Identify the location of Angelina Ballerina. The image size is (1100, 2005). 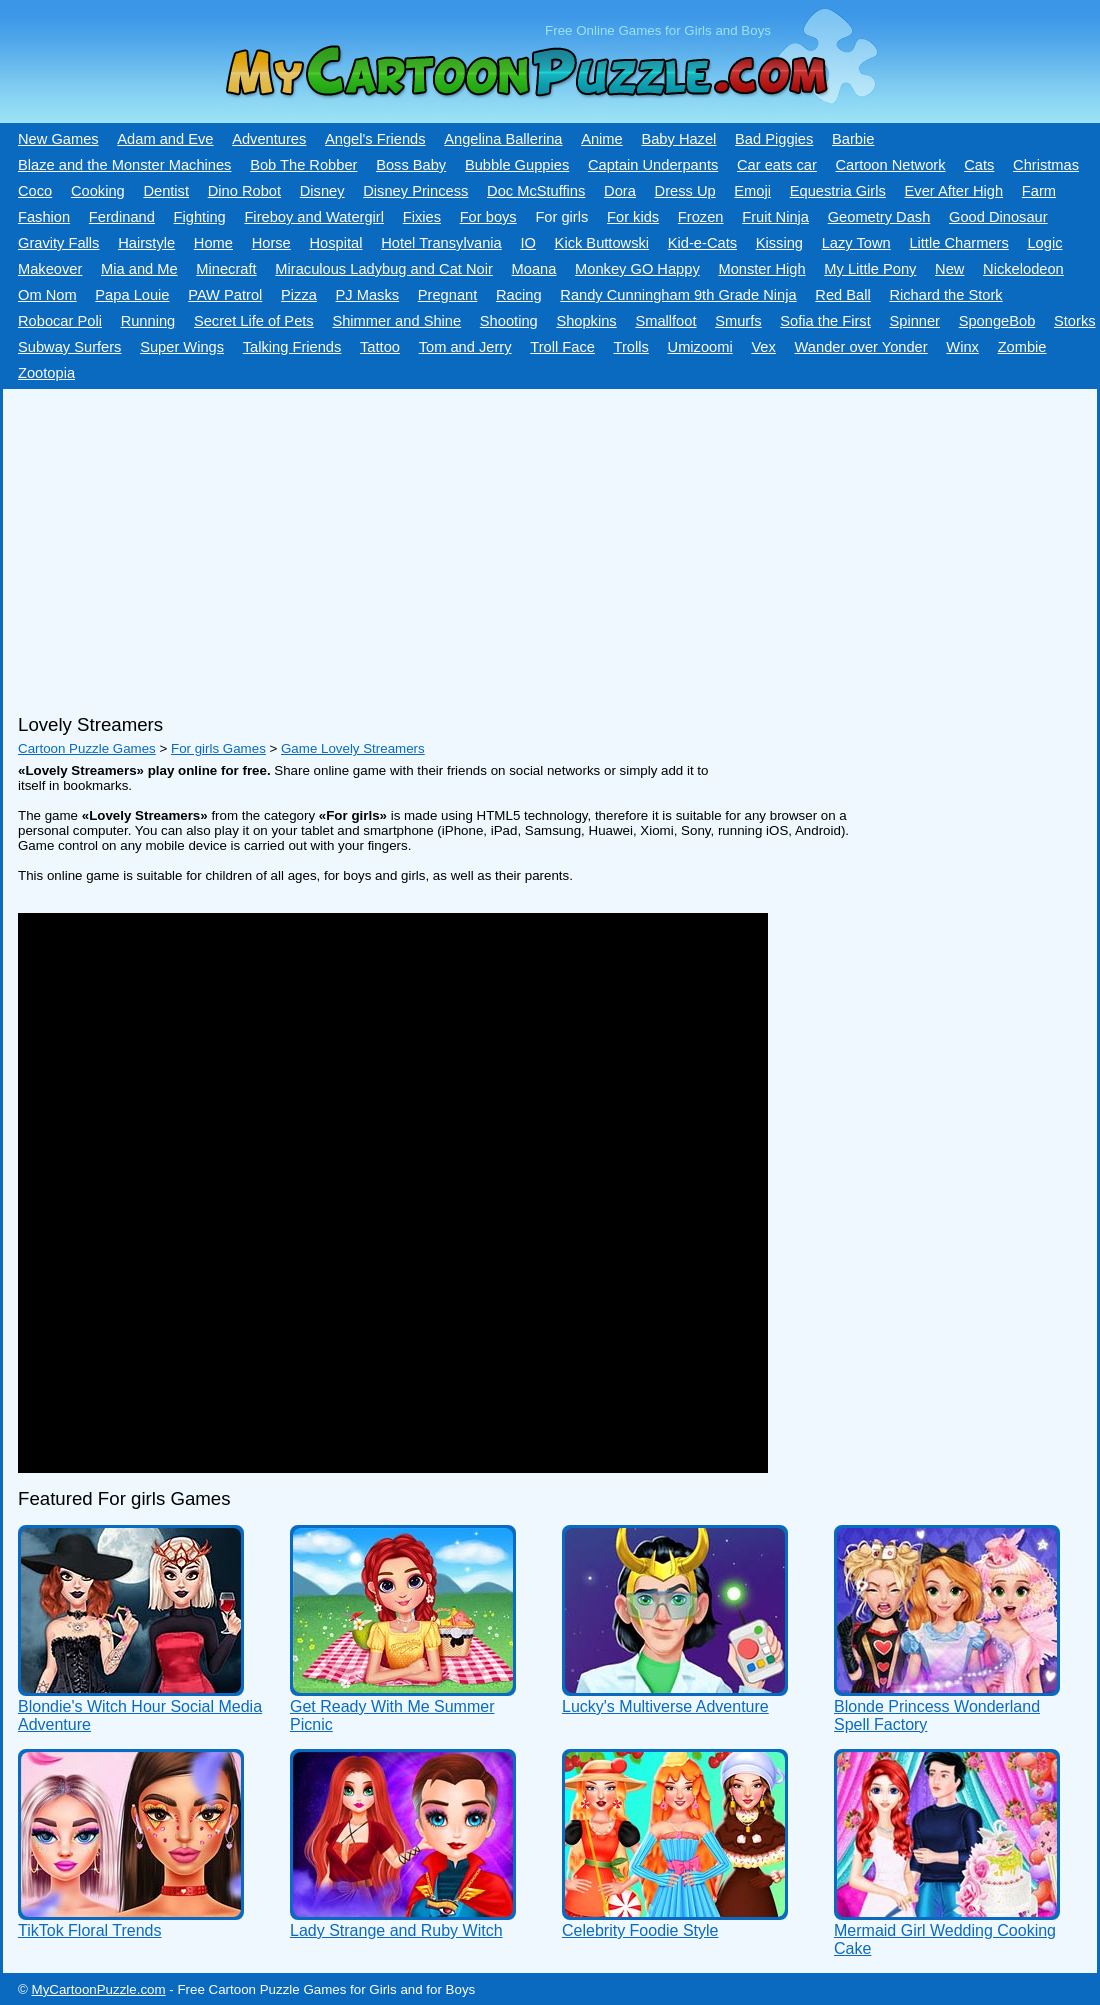
(503, 139).